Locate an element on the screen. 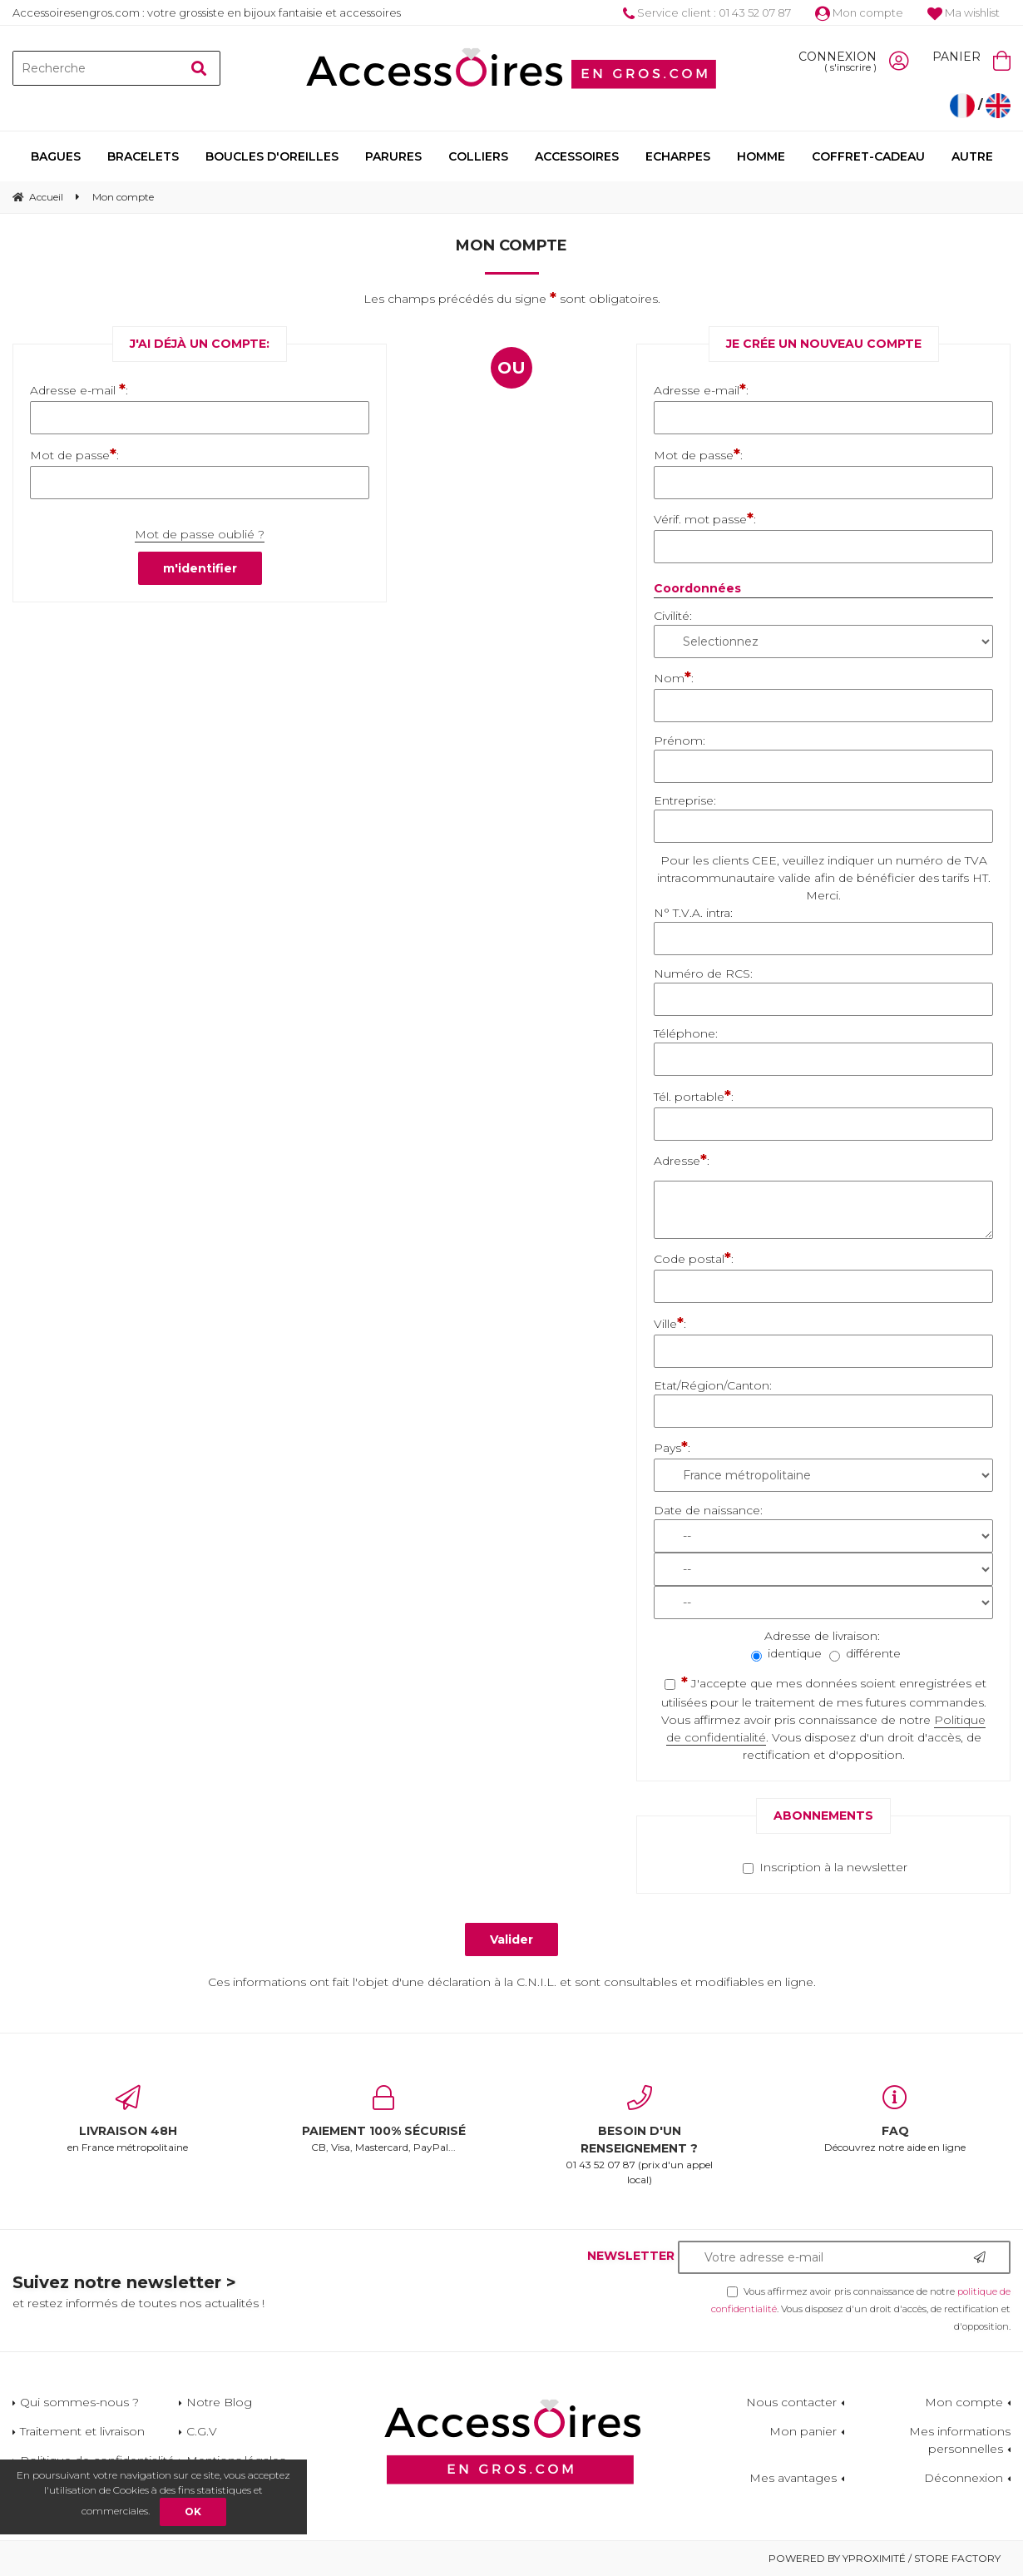 This screenshot has width=1023, height=2576. Mon compte is located at coordinates (859, 12).